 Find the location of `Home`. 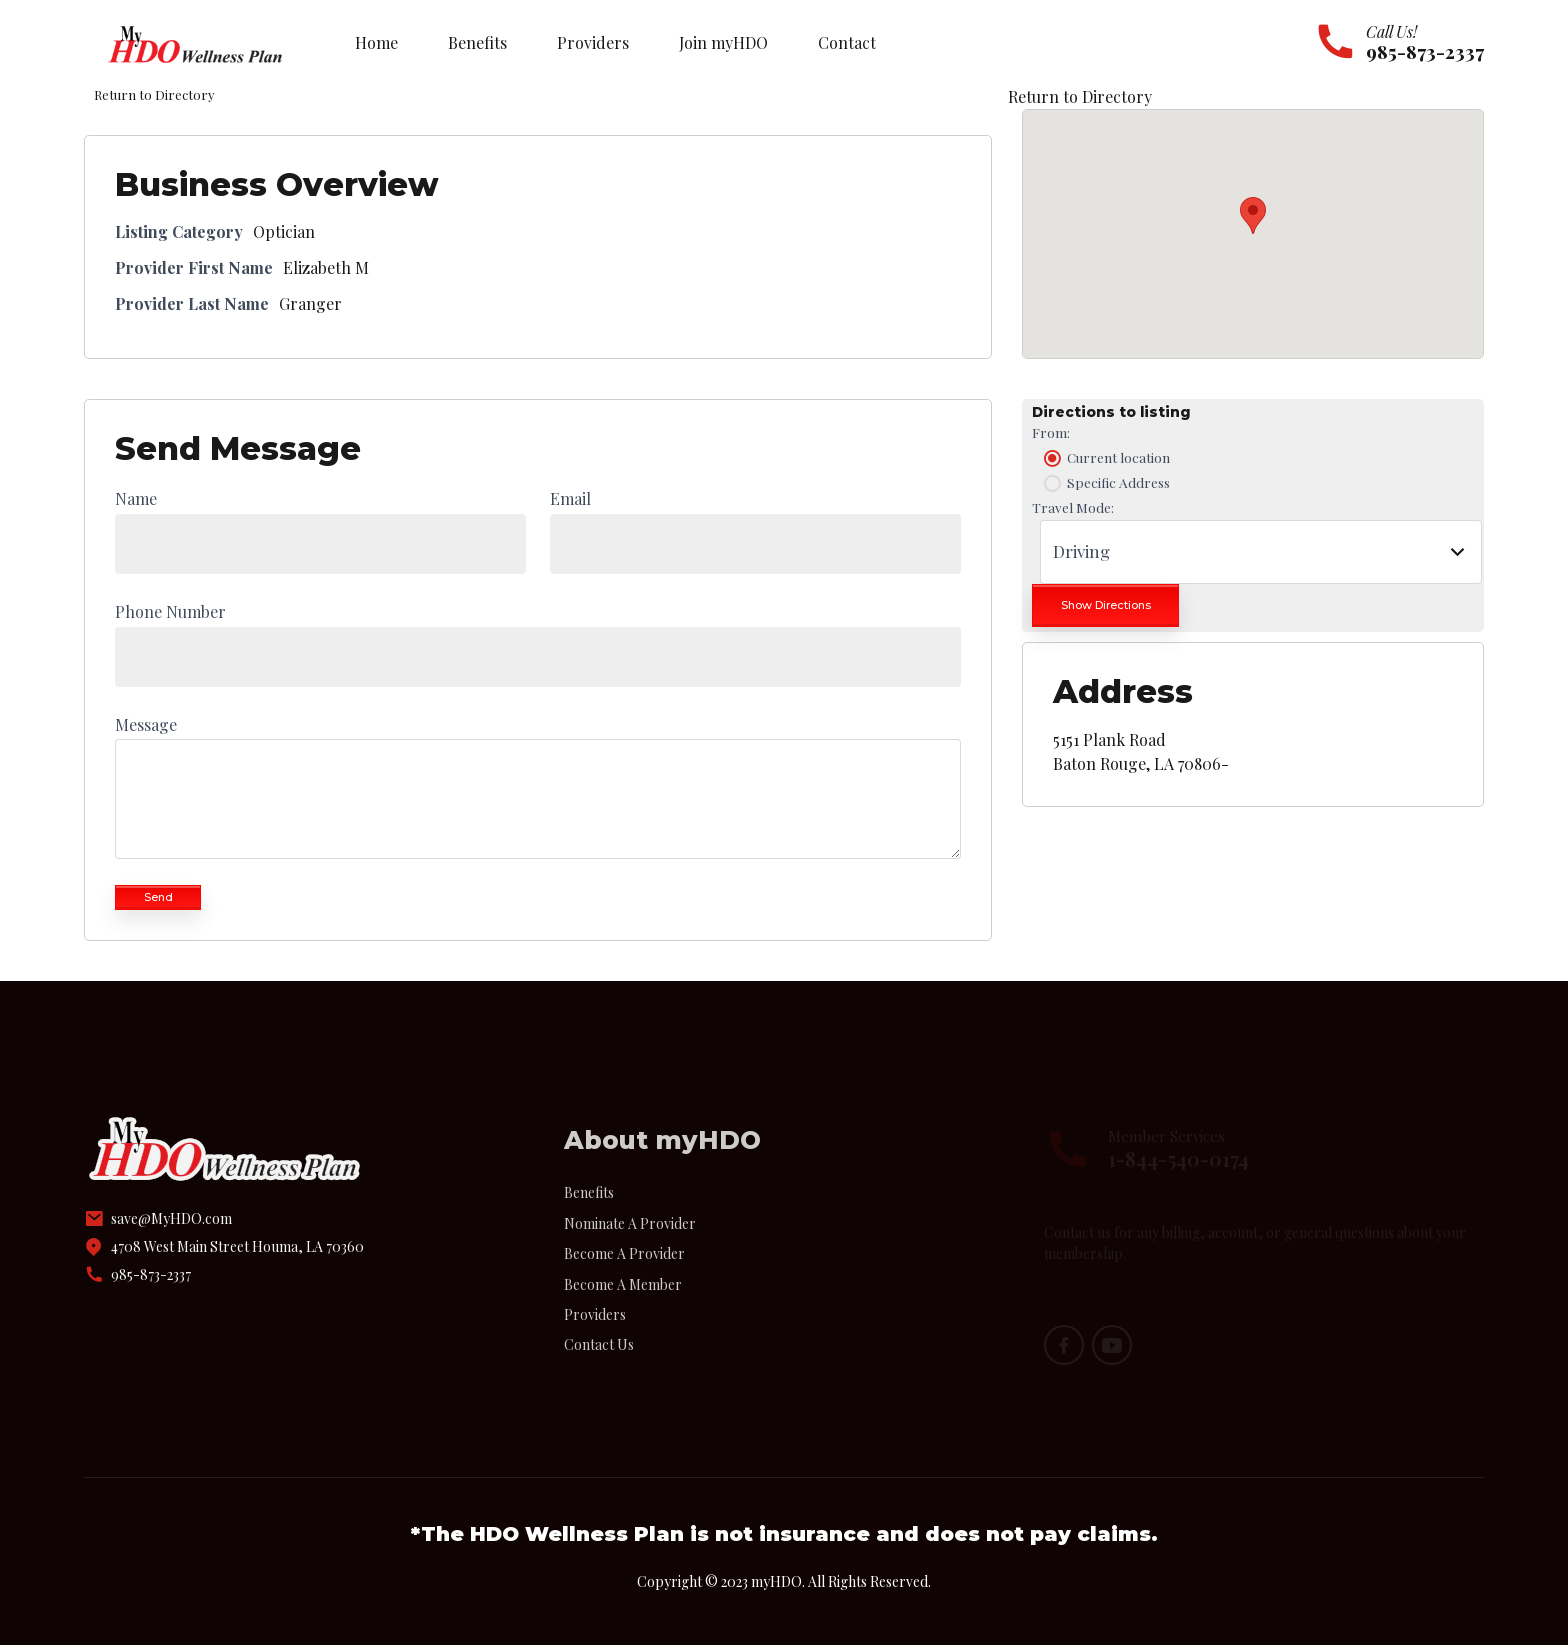

Home is located at coordinates (376, 42).